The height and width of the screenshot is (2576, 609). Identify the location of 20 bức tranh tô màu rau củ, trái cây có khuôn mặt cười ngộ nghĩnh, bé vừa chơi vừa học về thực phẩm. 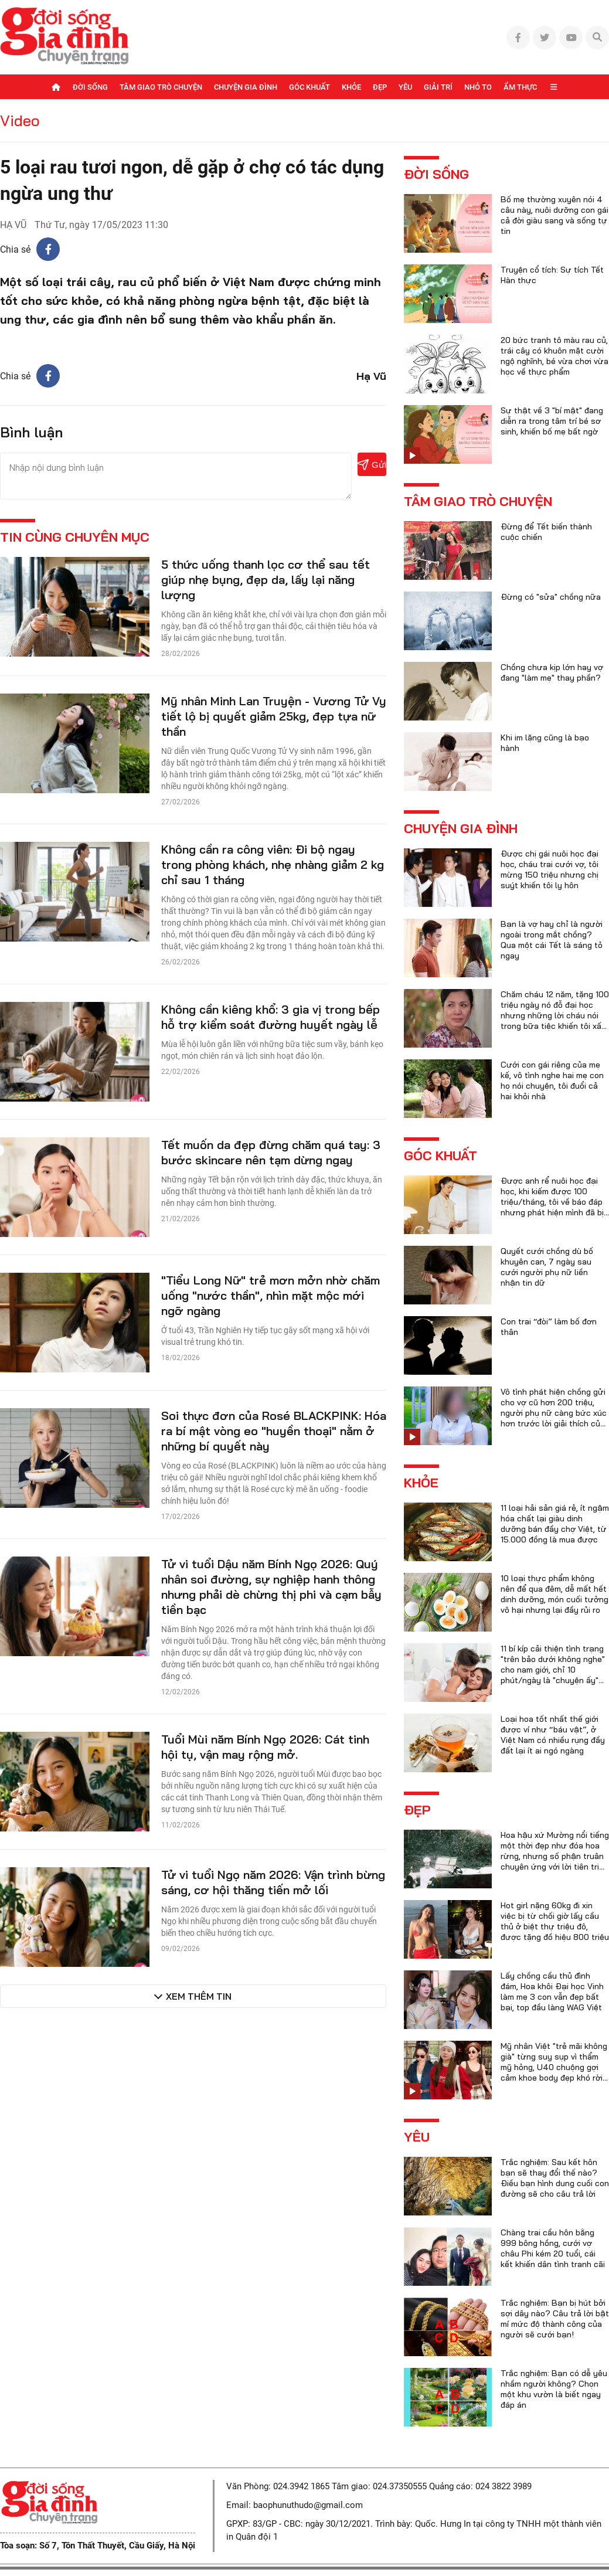
(554, 356).